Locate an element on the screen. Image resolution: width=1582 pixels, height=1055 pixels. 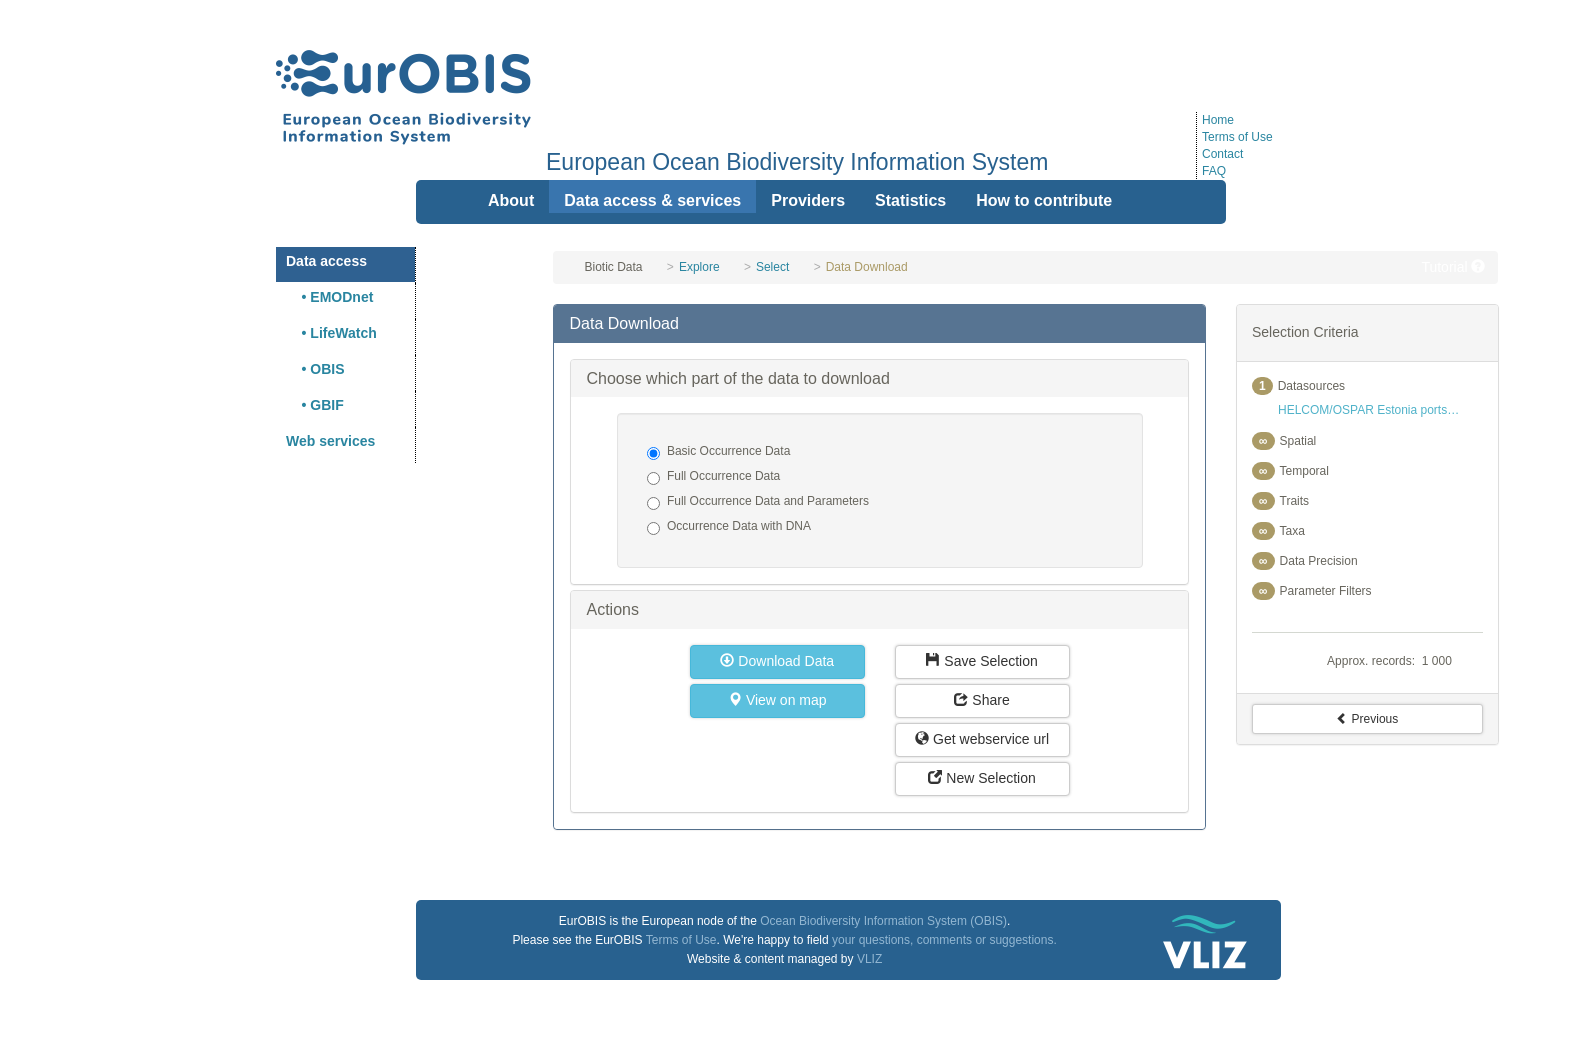
FAQ is located at coordinates (1214, 171).